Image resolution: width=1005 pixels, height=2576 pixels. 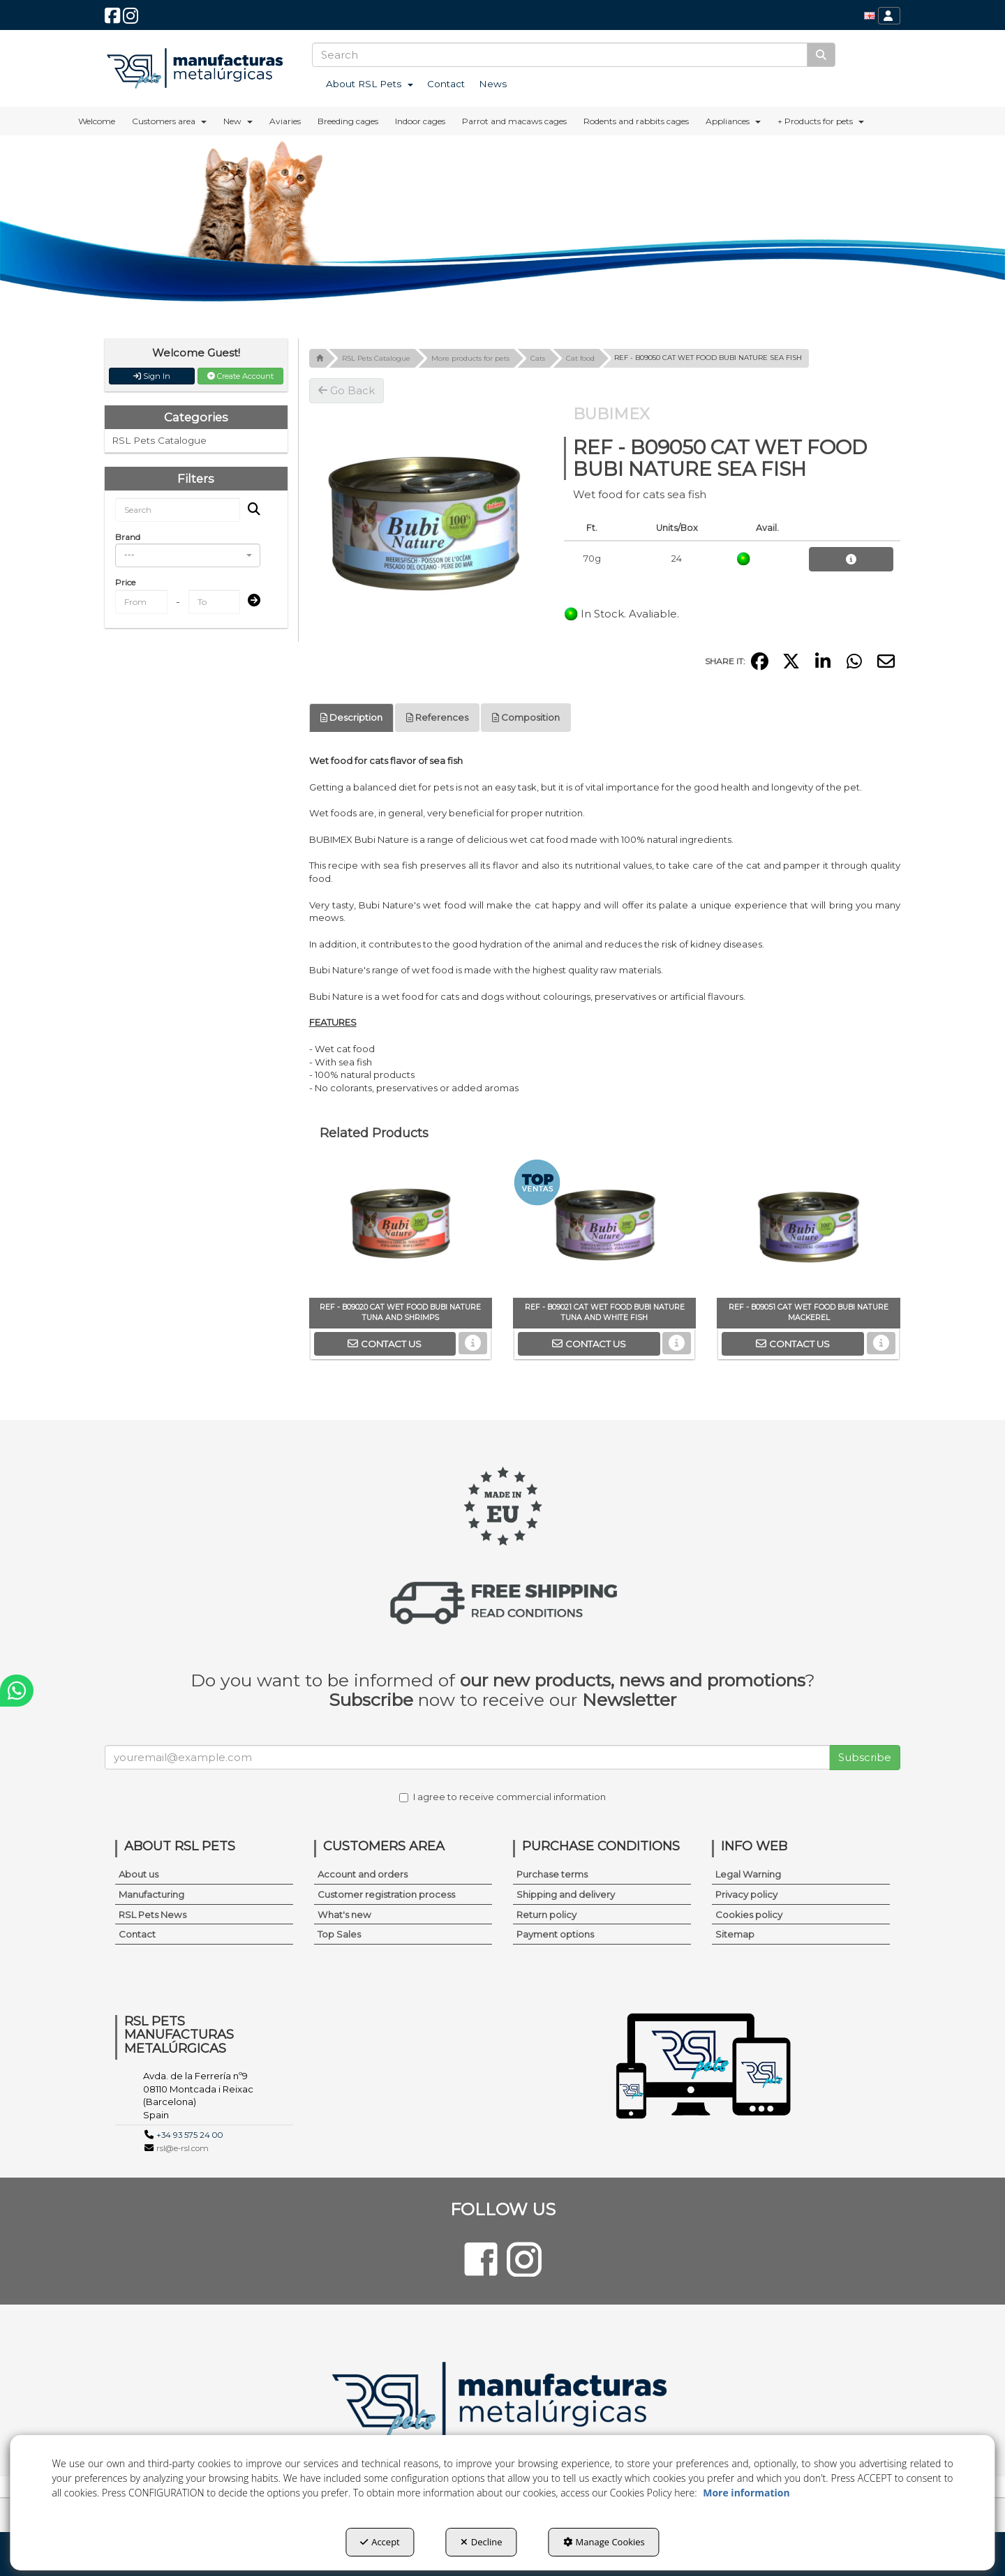 I want to click on Subscribe, so click(x=864, y=1757).